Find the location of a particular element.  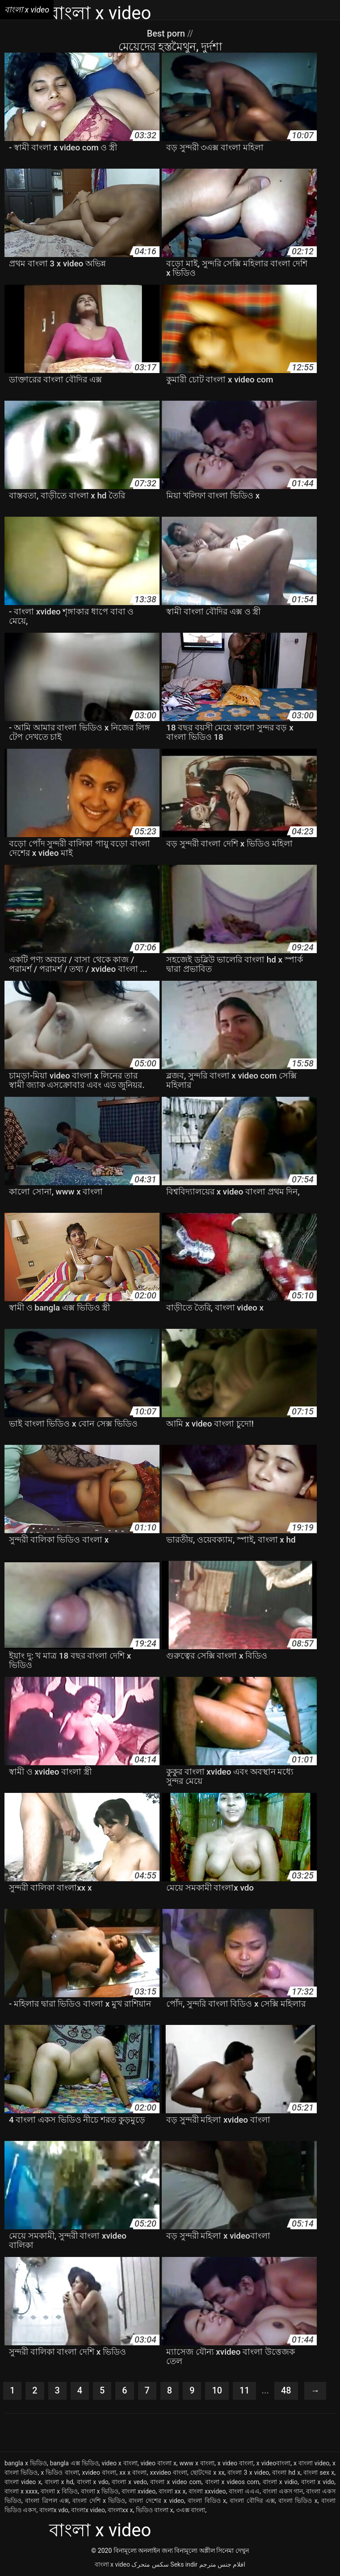

বাংলা দেশি x ভিডিও is located at coordinates (98, 2500).